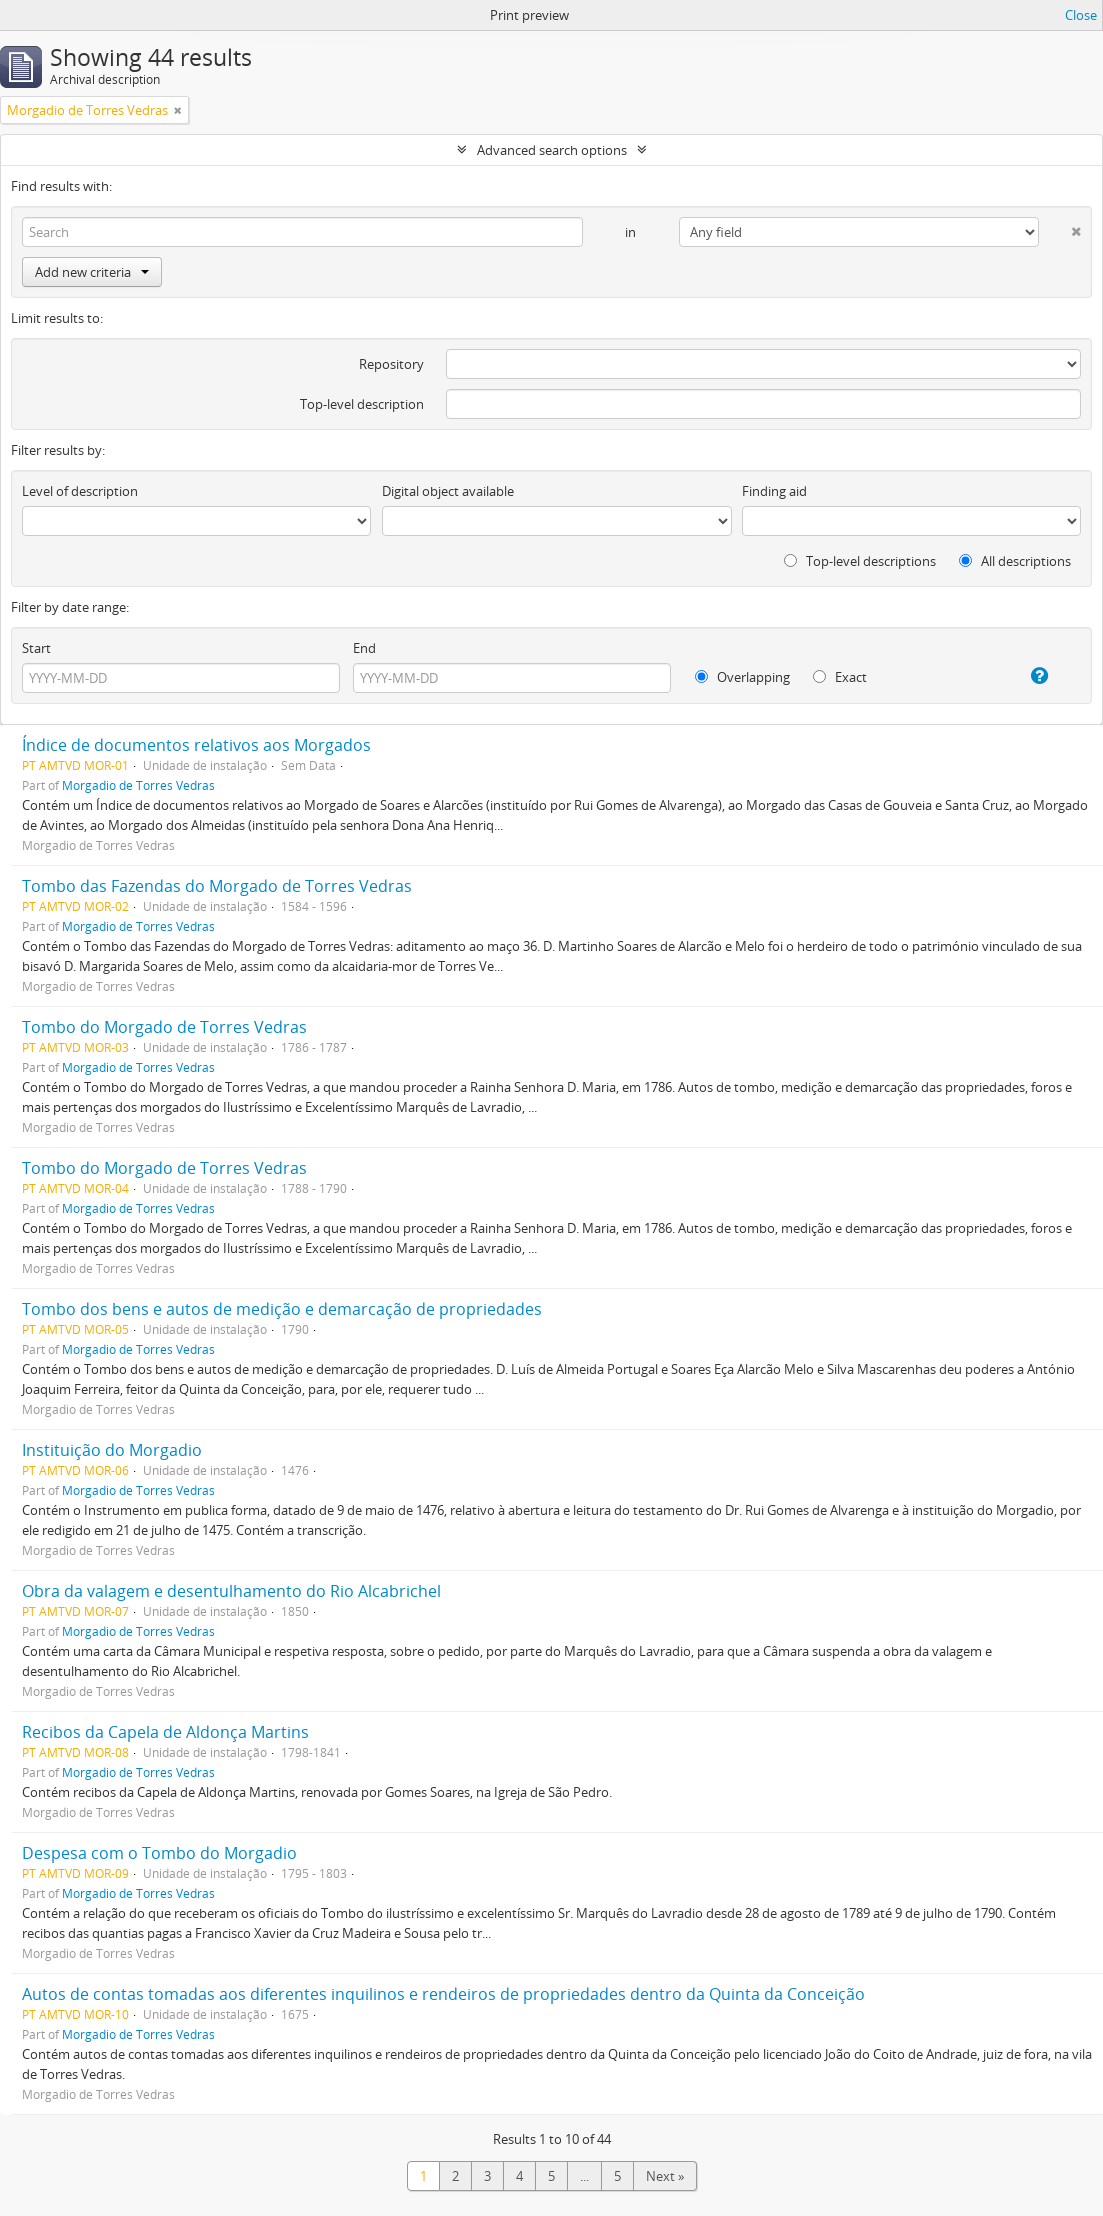 The width and height of the screenshot is (1103, 2216). What do you see at coordinates (36, 648) in the screenshot?
I see `Start` at bounding box center [36, 648].